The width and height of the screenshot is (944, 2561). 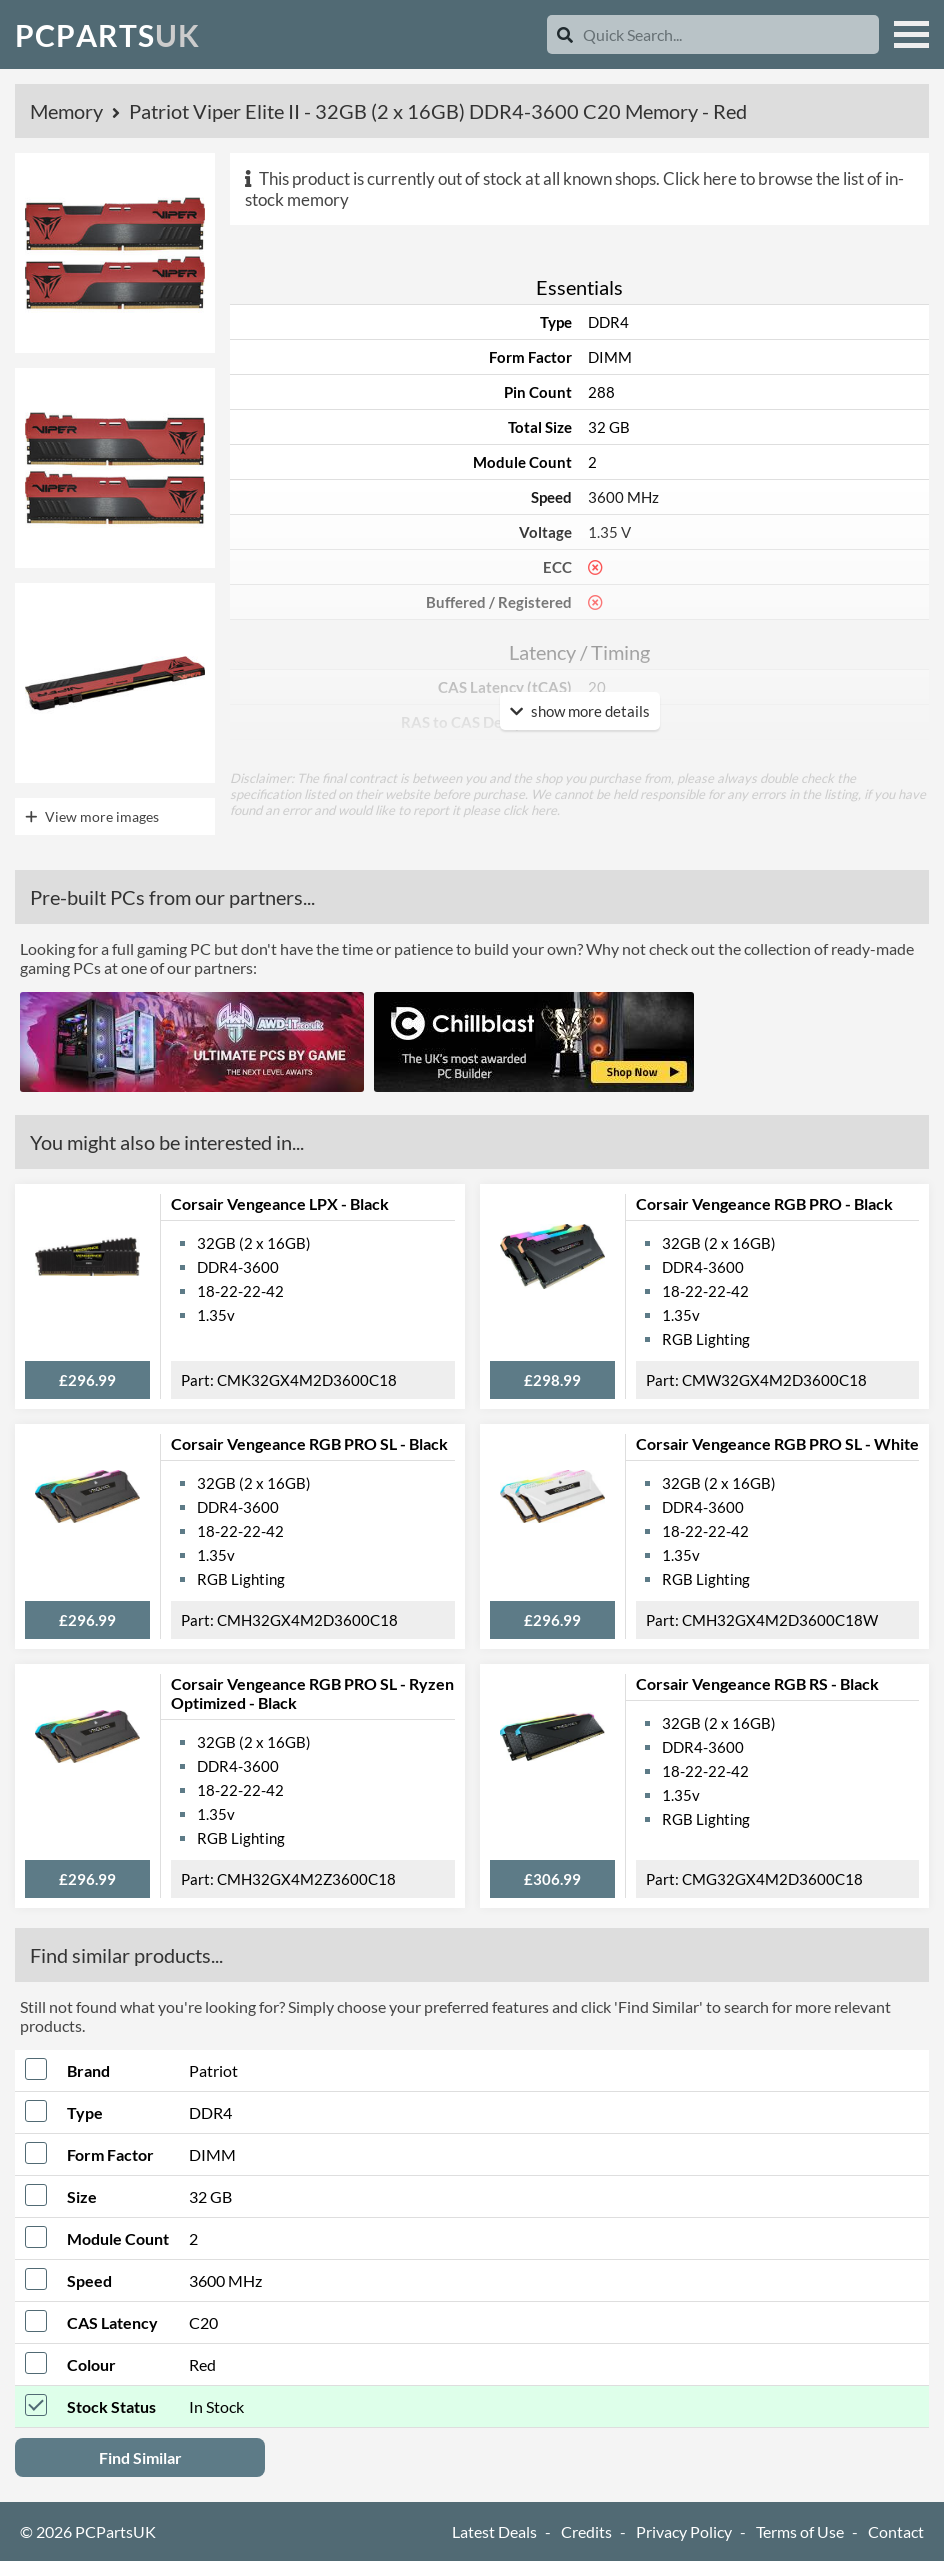 I want to click on Contact, so click(x=896, y=2531).